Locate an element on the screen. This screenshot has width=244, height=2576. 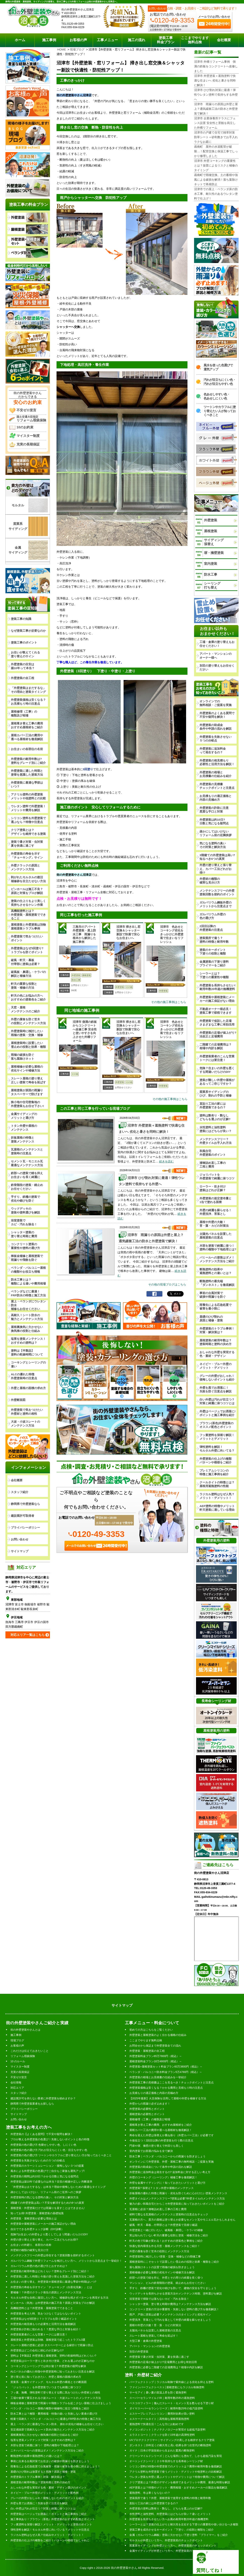
クリア塗装とは？外壁のデザインを維持できるメリットや費用、最適な時期を解説 is located at coordinates (179, 2482).